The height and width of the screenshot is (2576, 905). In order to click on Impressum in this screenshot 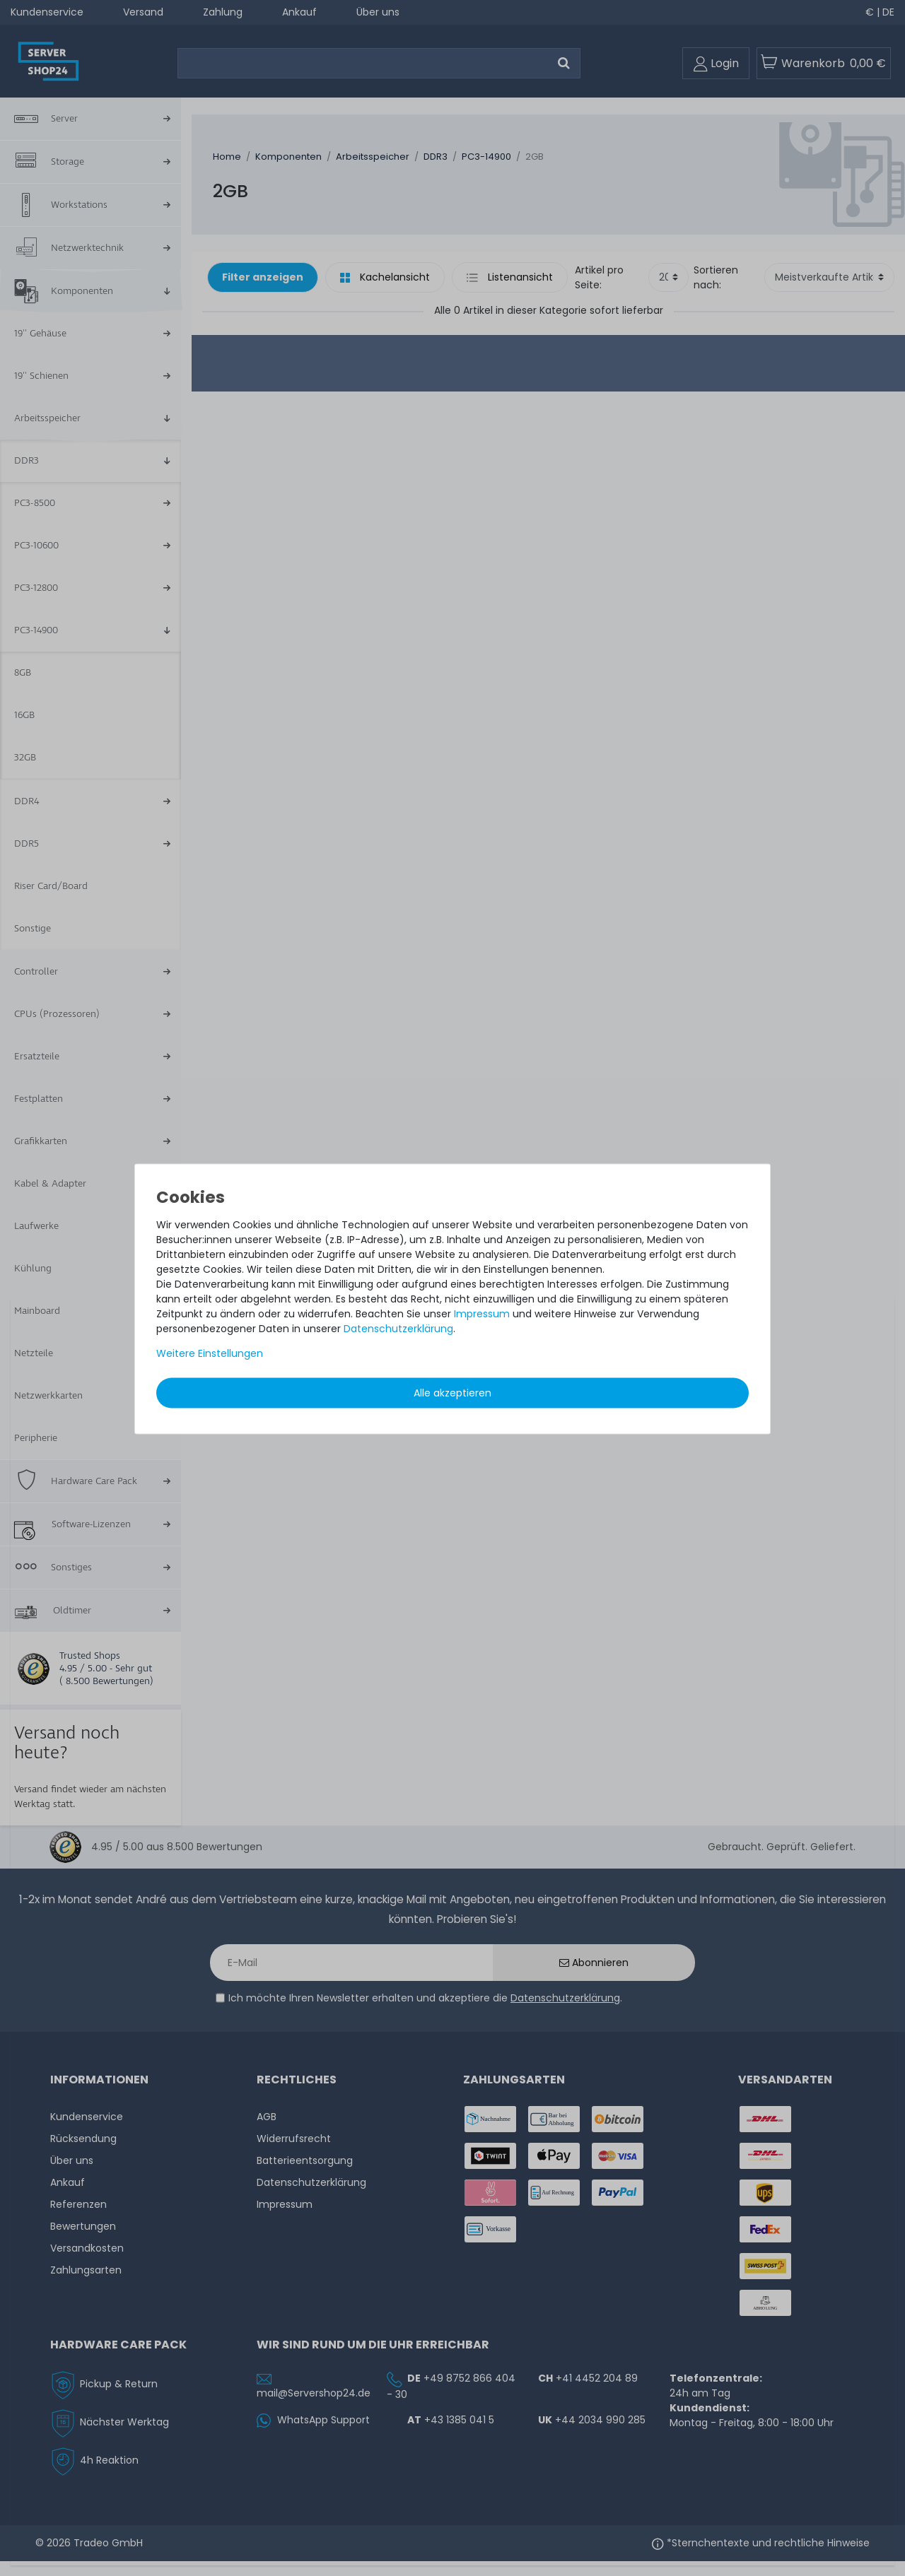, I will do `click(482, 1313)`.